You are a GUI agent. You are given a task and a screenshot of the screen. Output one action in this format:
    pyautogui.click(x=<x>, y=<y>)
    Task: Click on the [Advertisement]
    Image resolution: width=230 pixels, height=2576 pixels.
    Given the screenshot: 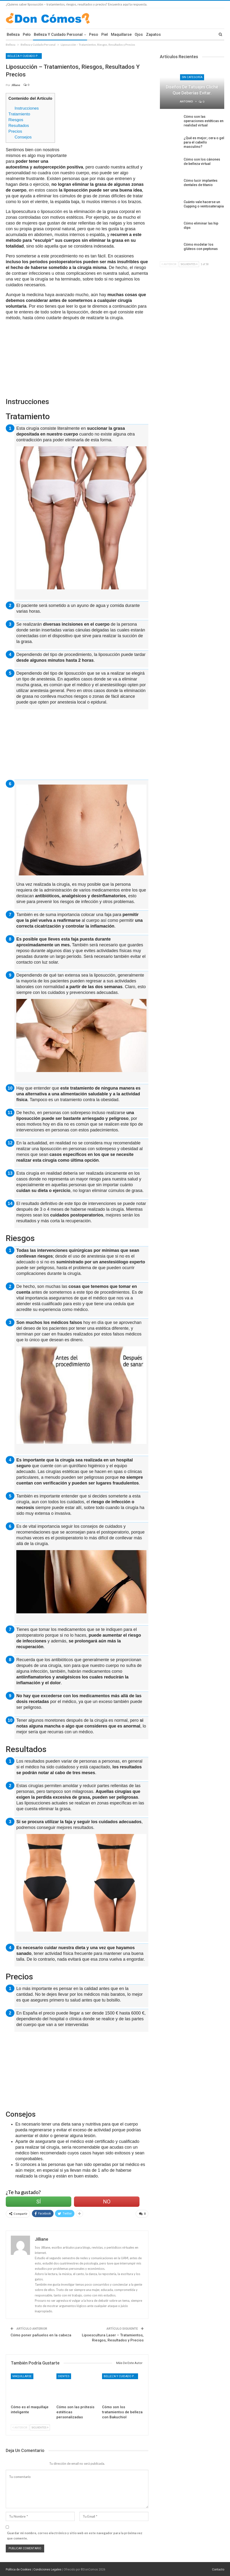 What is the action you would take?
    pyautogui.click(x=114, y=126)
    